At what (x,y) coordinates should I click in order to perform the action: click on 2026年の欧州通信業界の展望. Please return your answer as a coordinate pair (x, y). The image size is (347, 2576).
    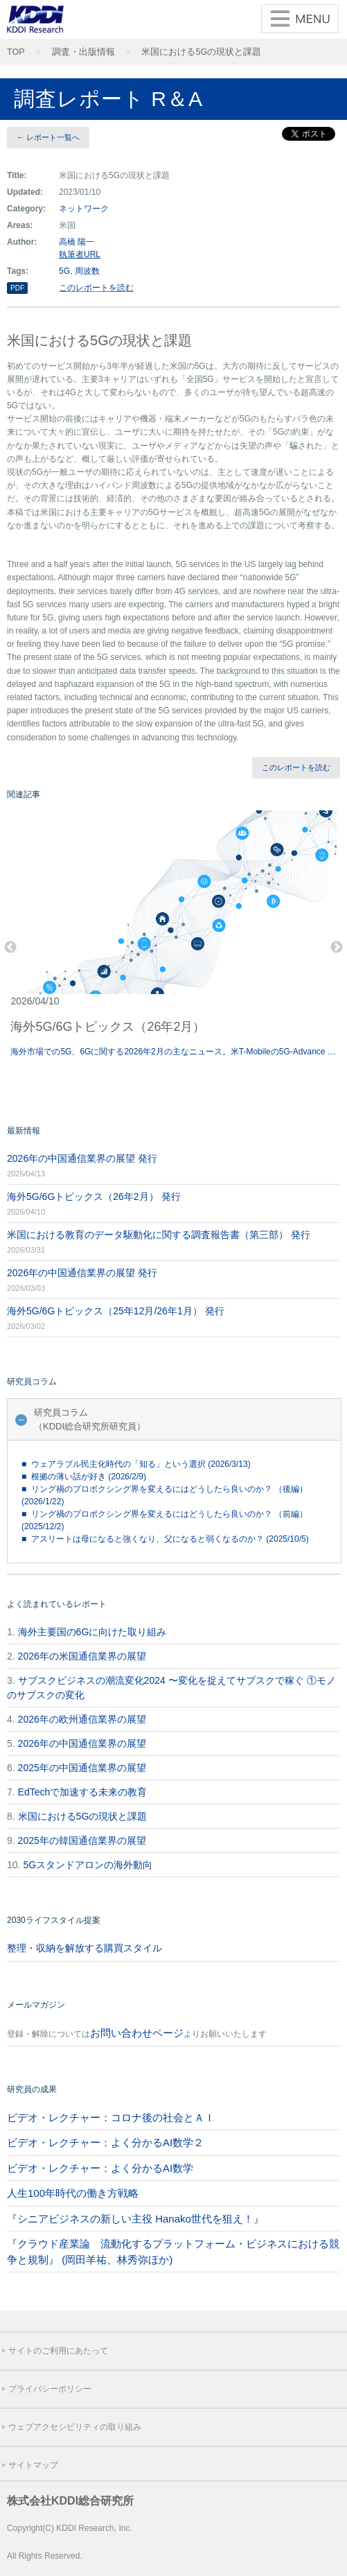
    Looking at the image, I should click on (82, 1719).